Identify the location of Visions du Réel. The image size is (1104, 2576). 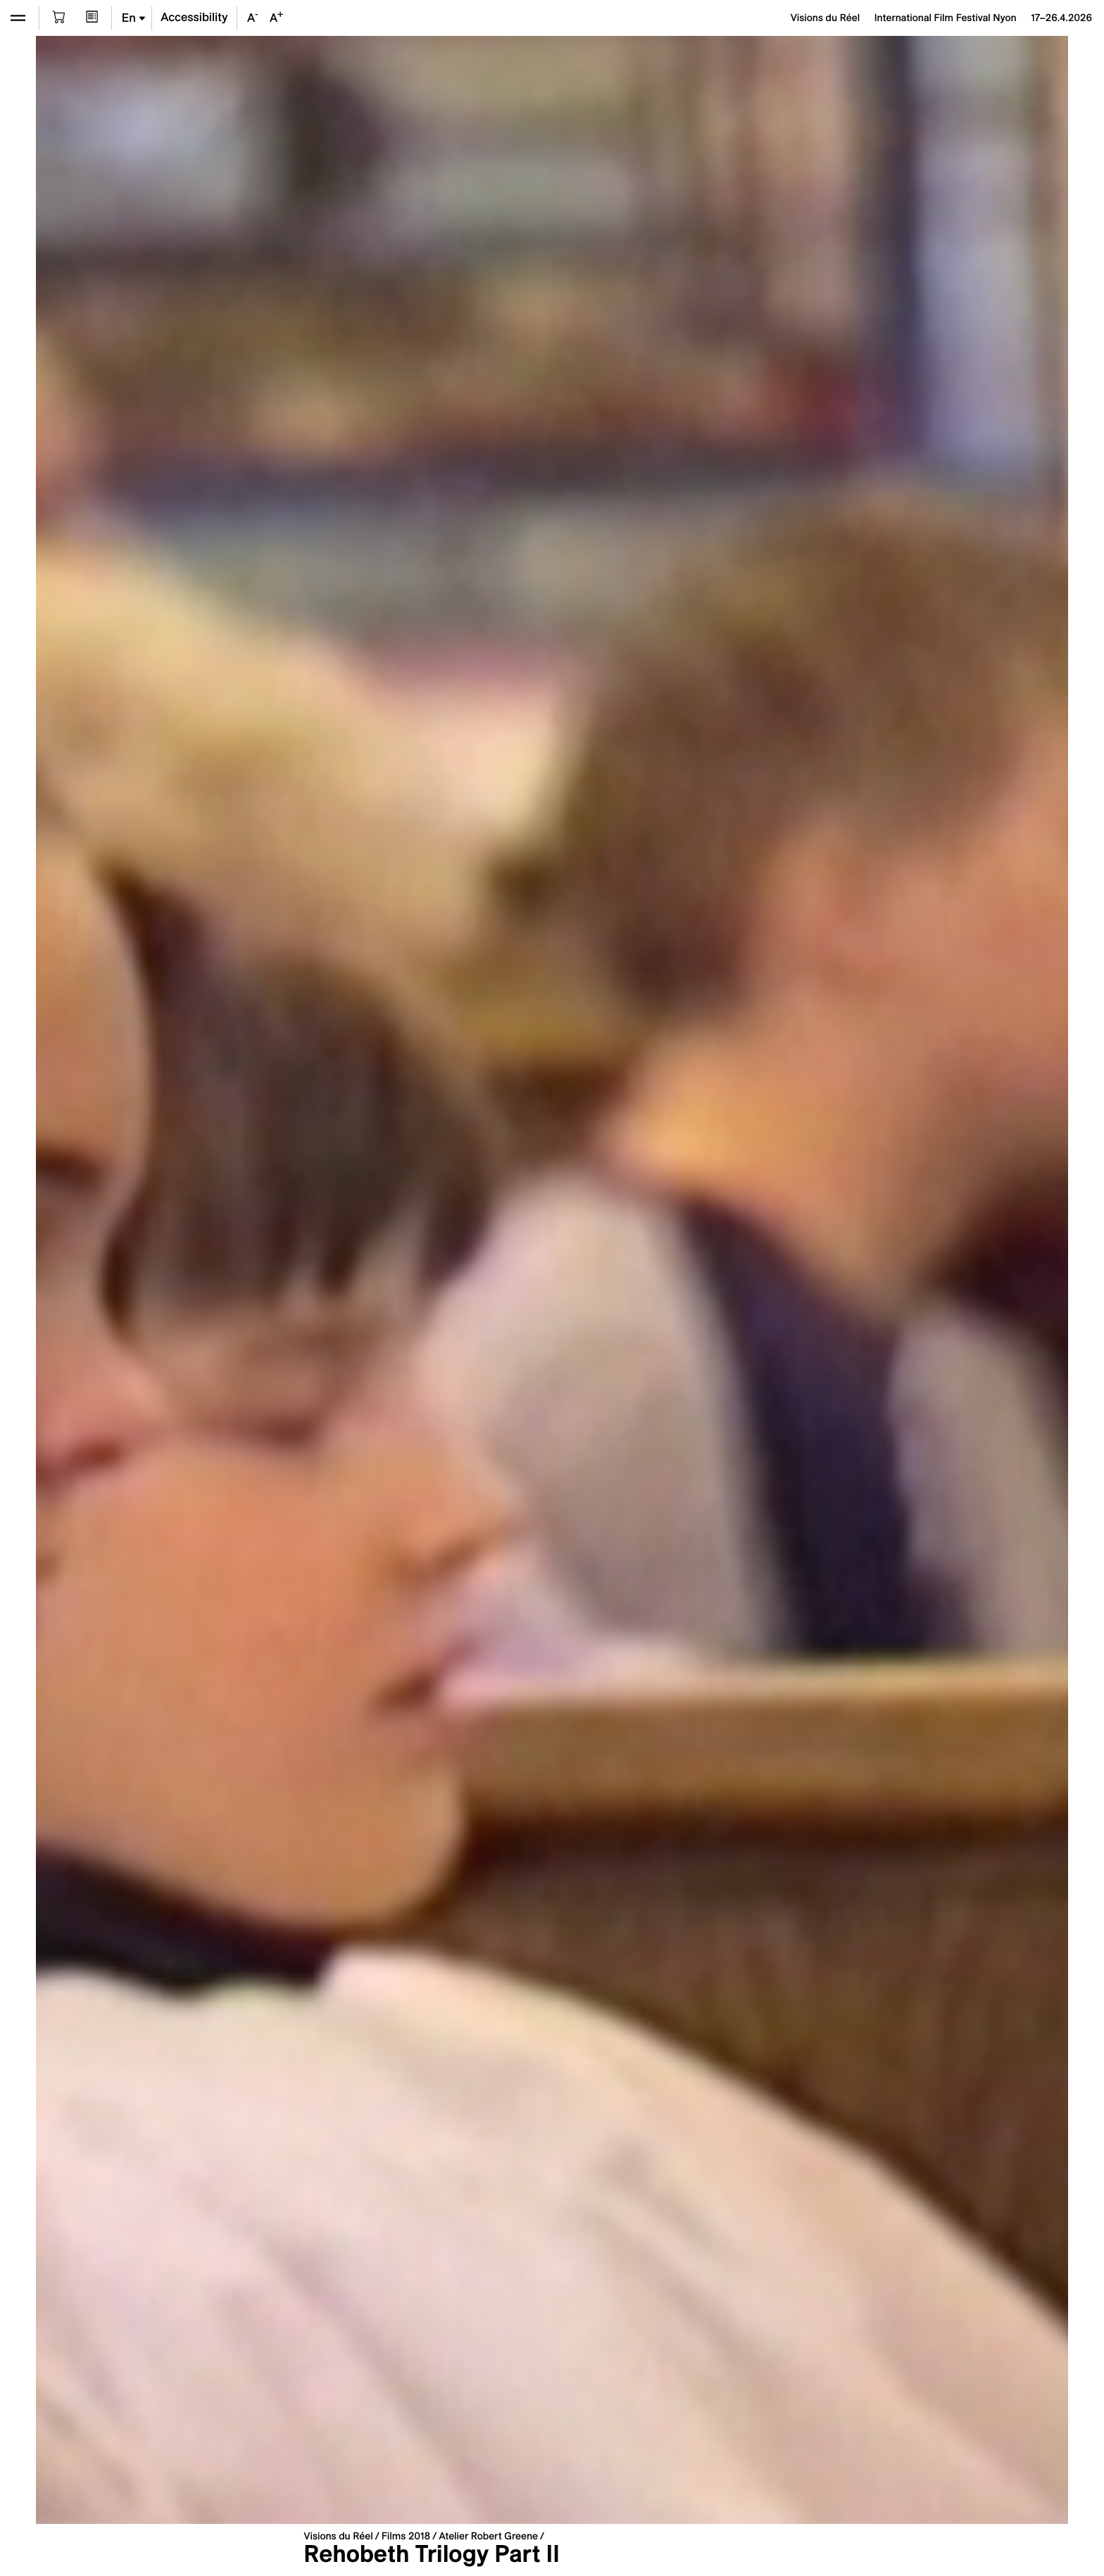
(337, 2536).